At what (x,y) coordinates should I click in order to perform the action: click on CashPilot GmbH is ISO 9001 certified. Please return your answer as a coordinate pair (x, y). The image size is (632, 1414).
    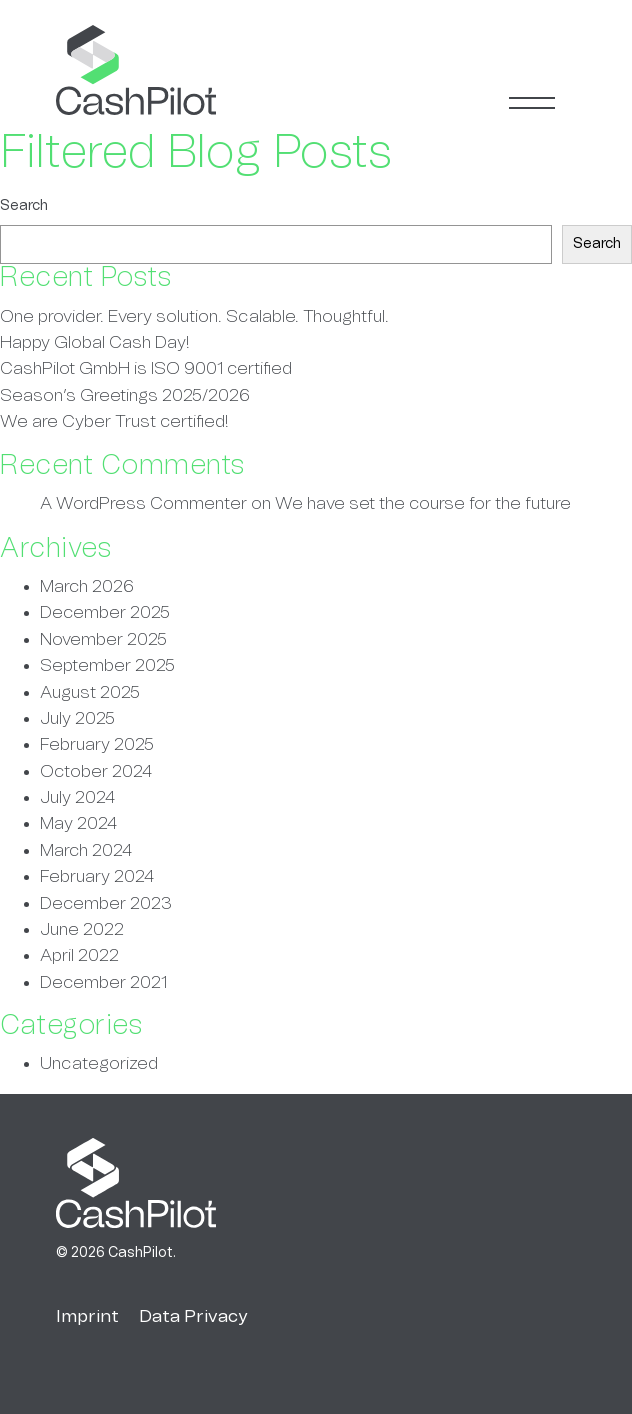
    Looking at the image, I should click on (146, 369).